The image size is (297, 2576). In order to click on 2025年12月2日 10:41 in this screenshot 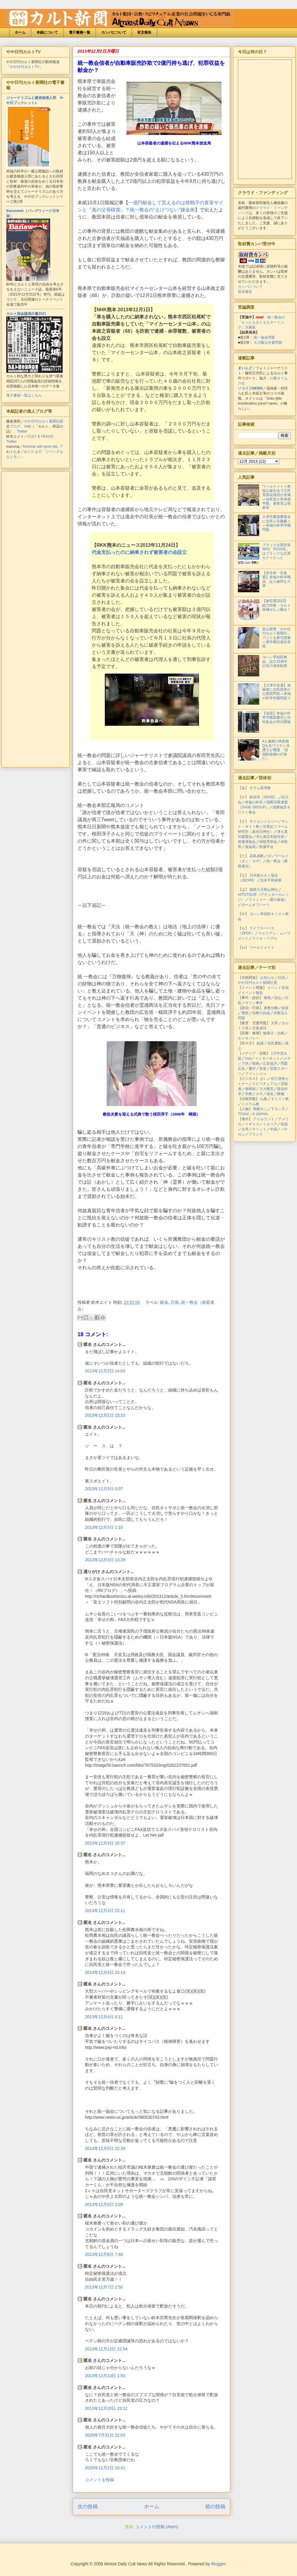, I will do `click(105, 2467)`.